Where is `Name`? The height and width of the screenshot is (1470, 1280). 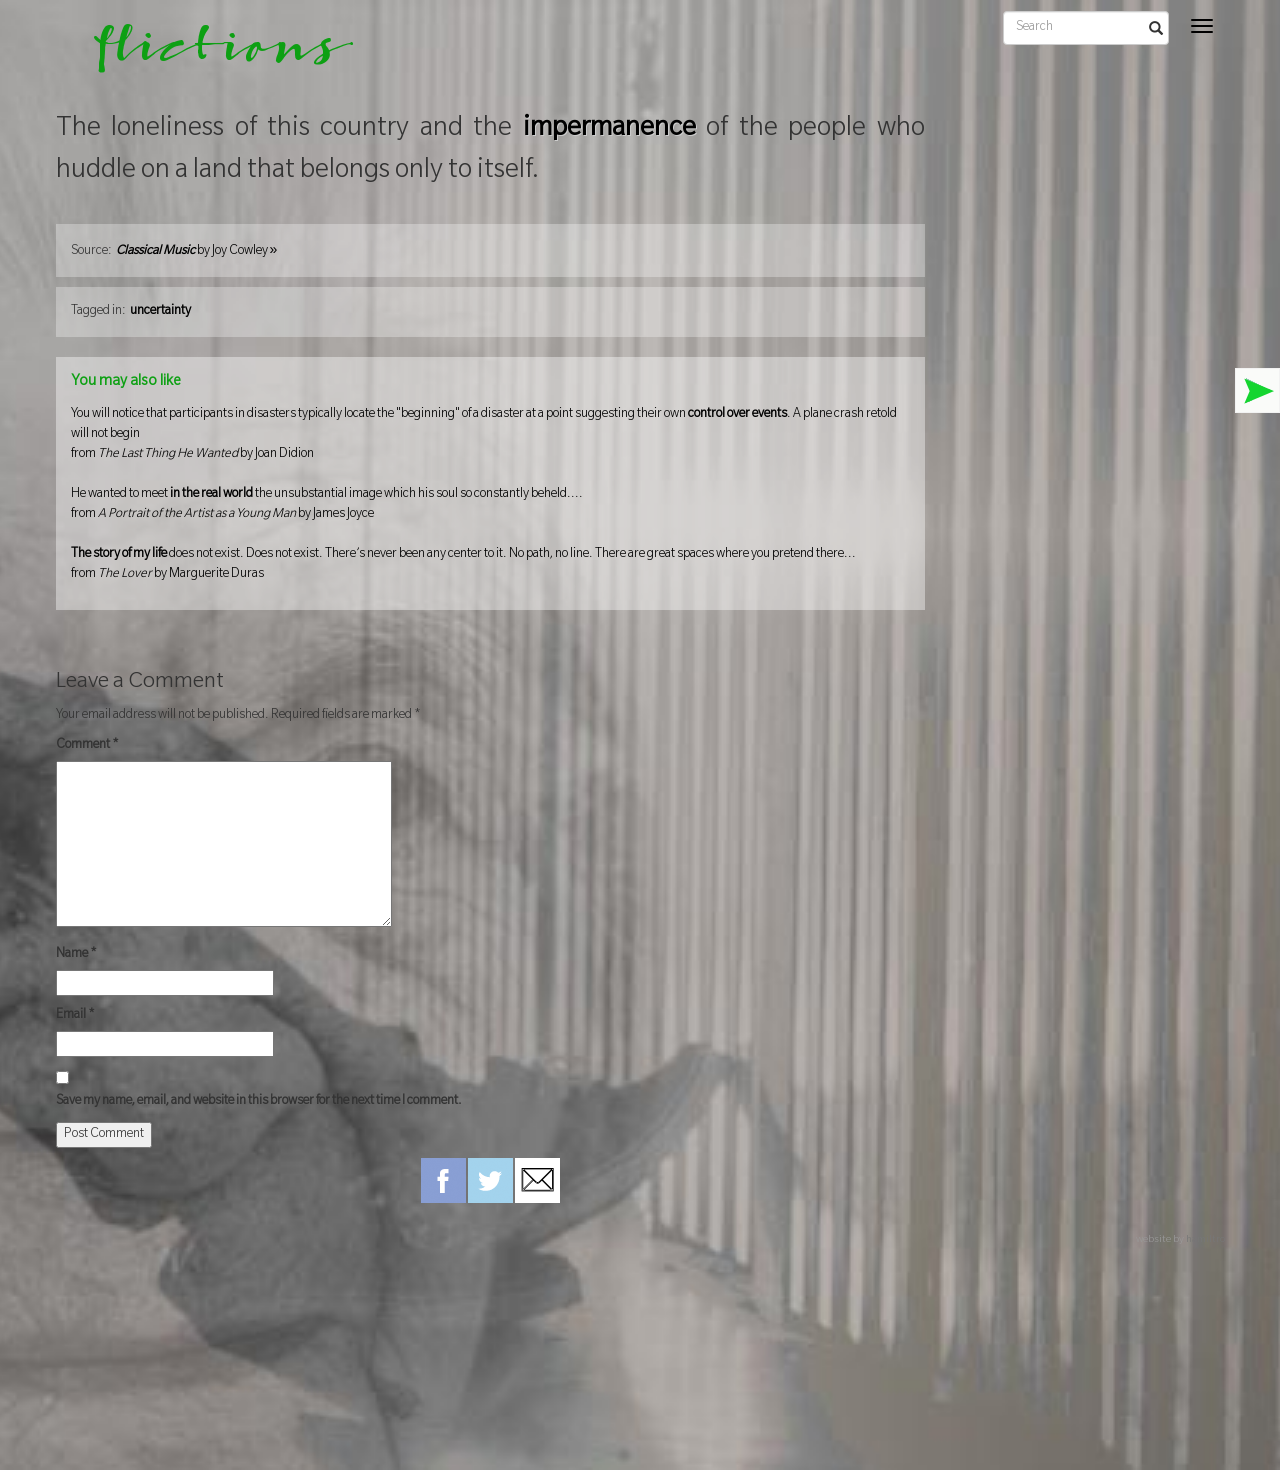
Name is located at coordinates (76, 955).